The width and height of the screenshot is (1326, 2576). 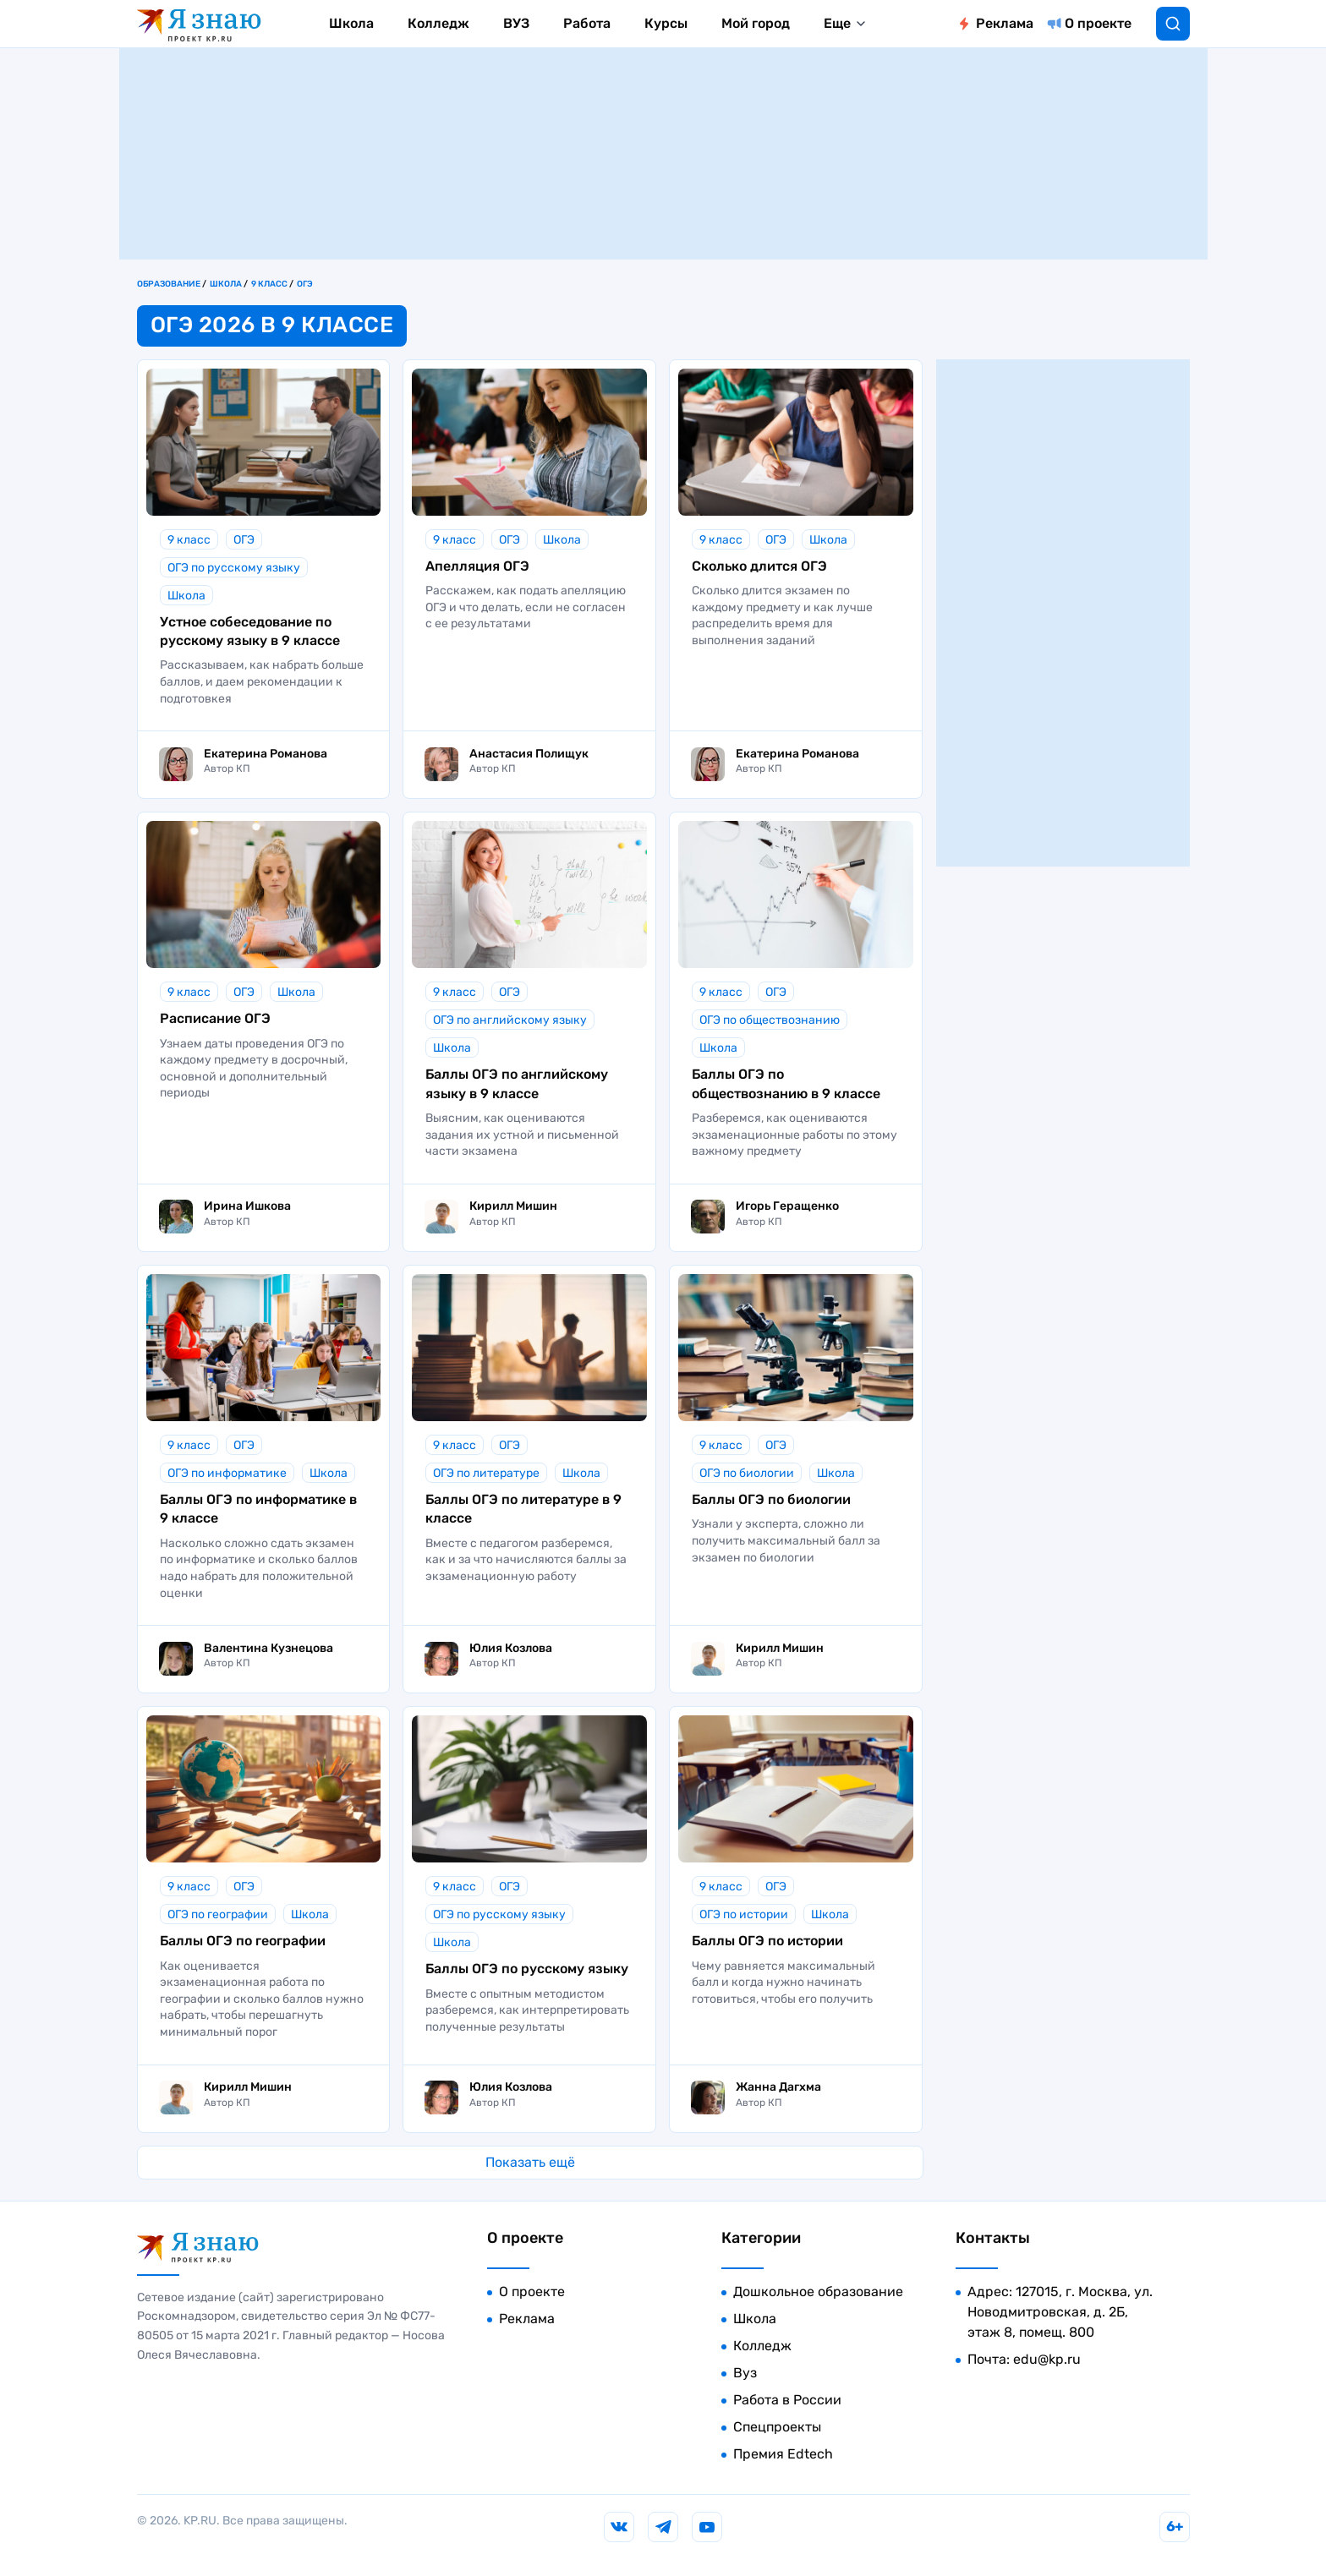 What do you see at coordinates (227, 1473) in the screenshot?
I see `ОГЭ по информатике` at bounding box center [227, 1473].